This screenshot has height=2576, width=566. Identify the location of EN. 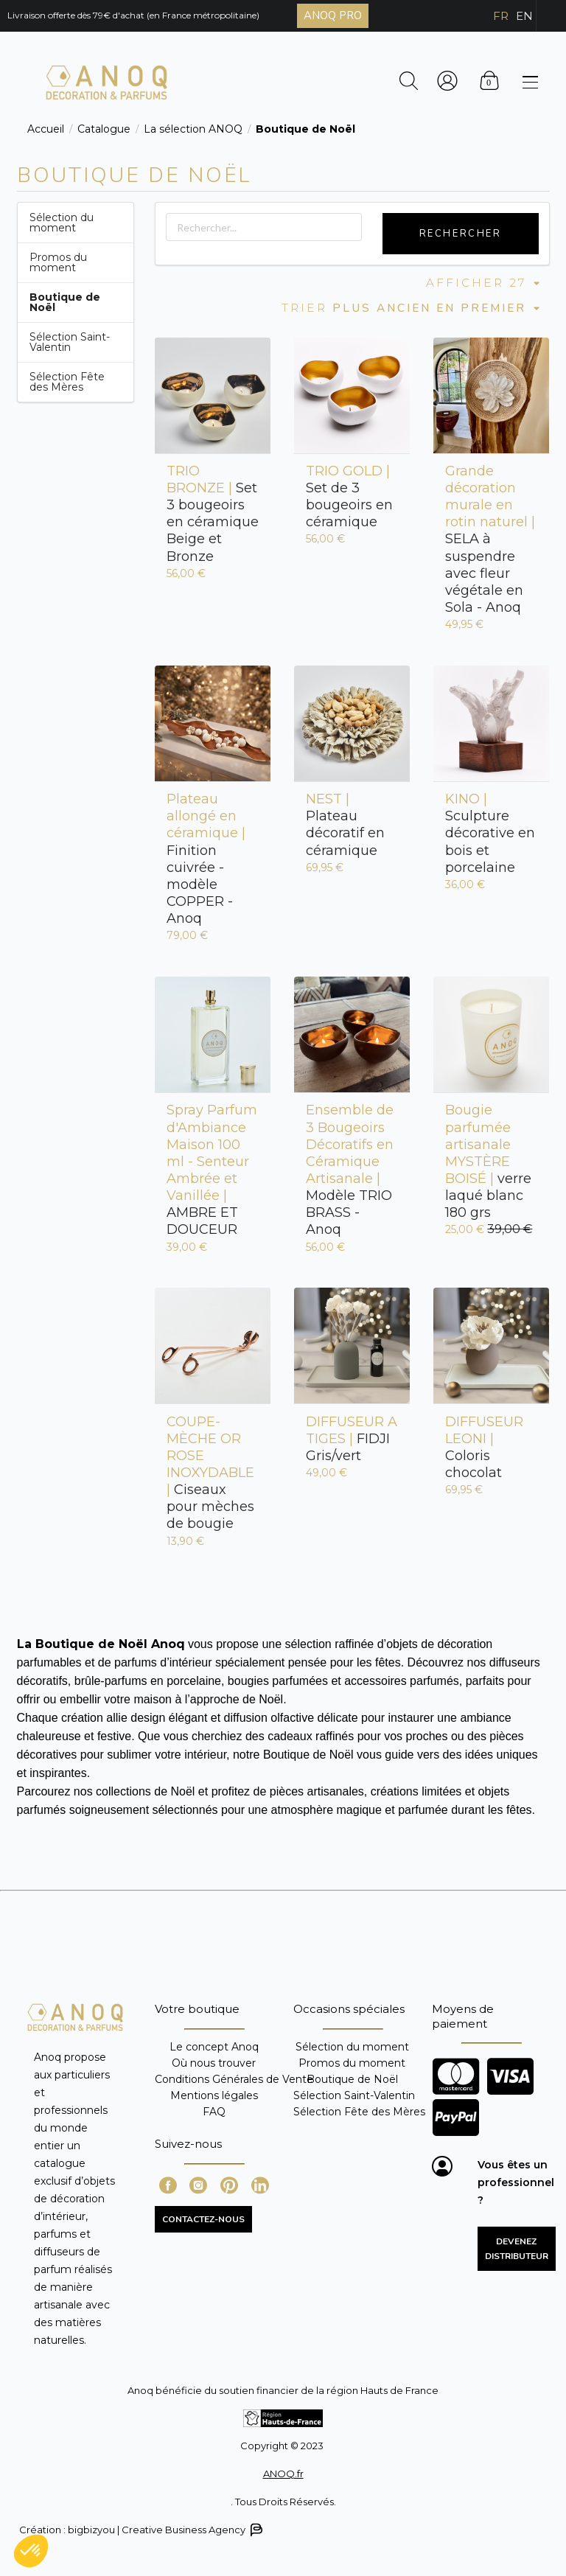
(524, 16).